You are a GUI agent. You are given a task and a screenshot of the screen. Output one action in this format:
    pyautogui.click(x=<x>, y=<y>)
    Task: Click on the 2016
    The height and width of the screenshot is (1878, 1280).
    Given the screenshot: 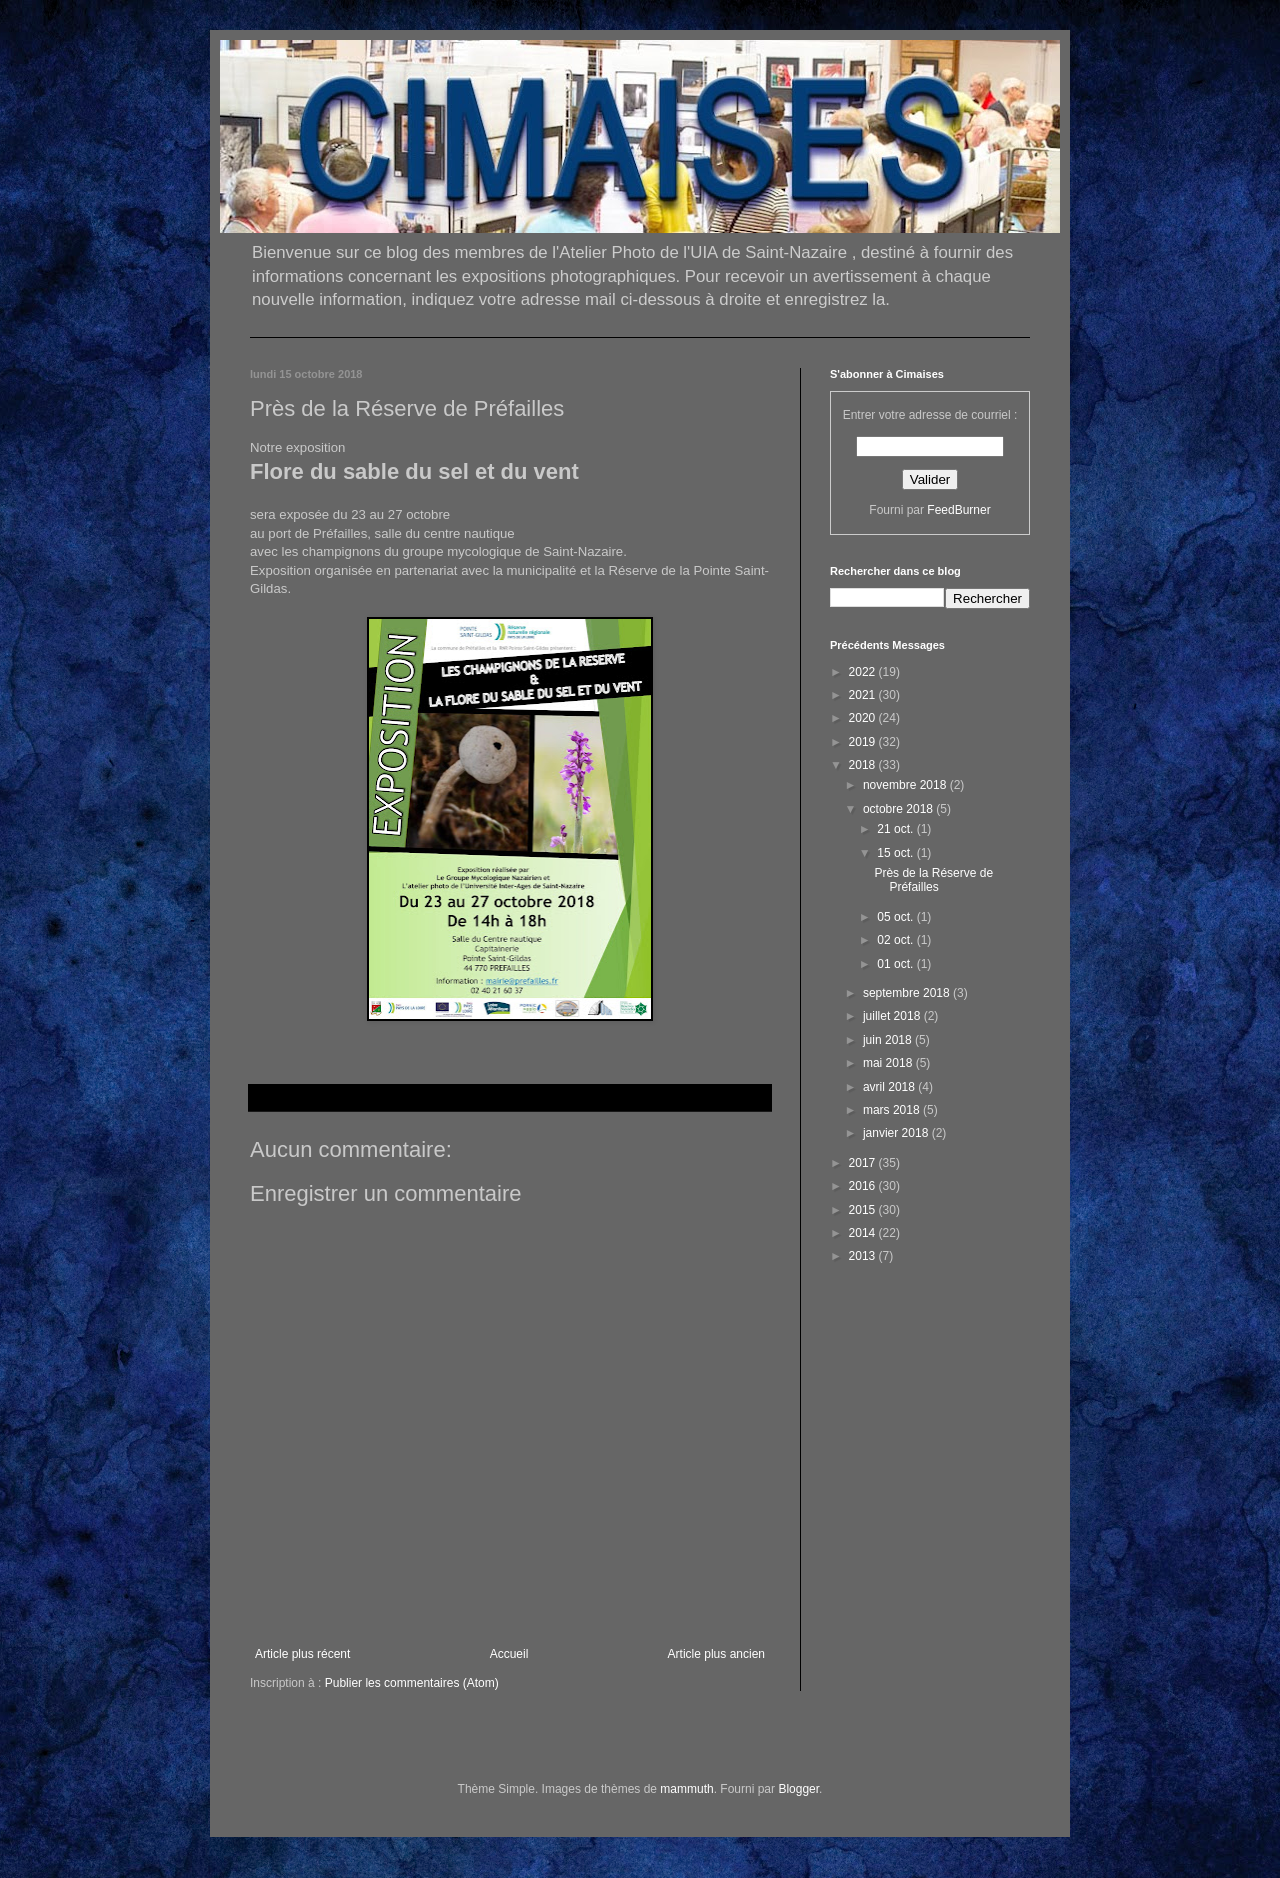 What is the action you would take?
    pyautogui.click(x=864, y=1186)
    